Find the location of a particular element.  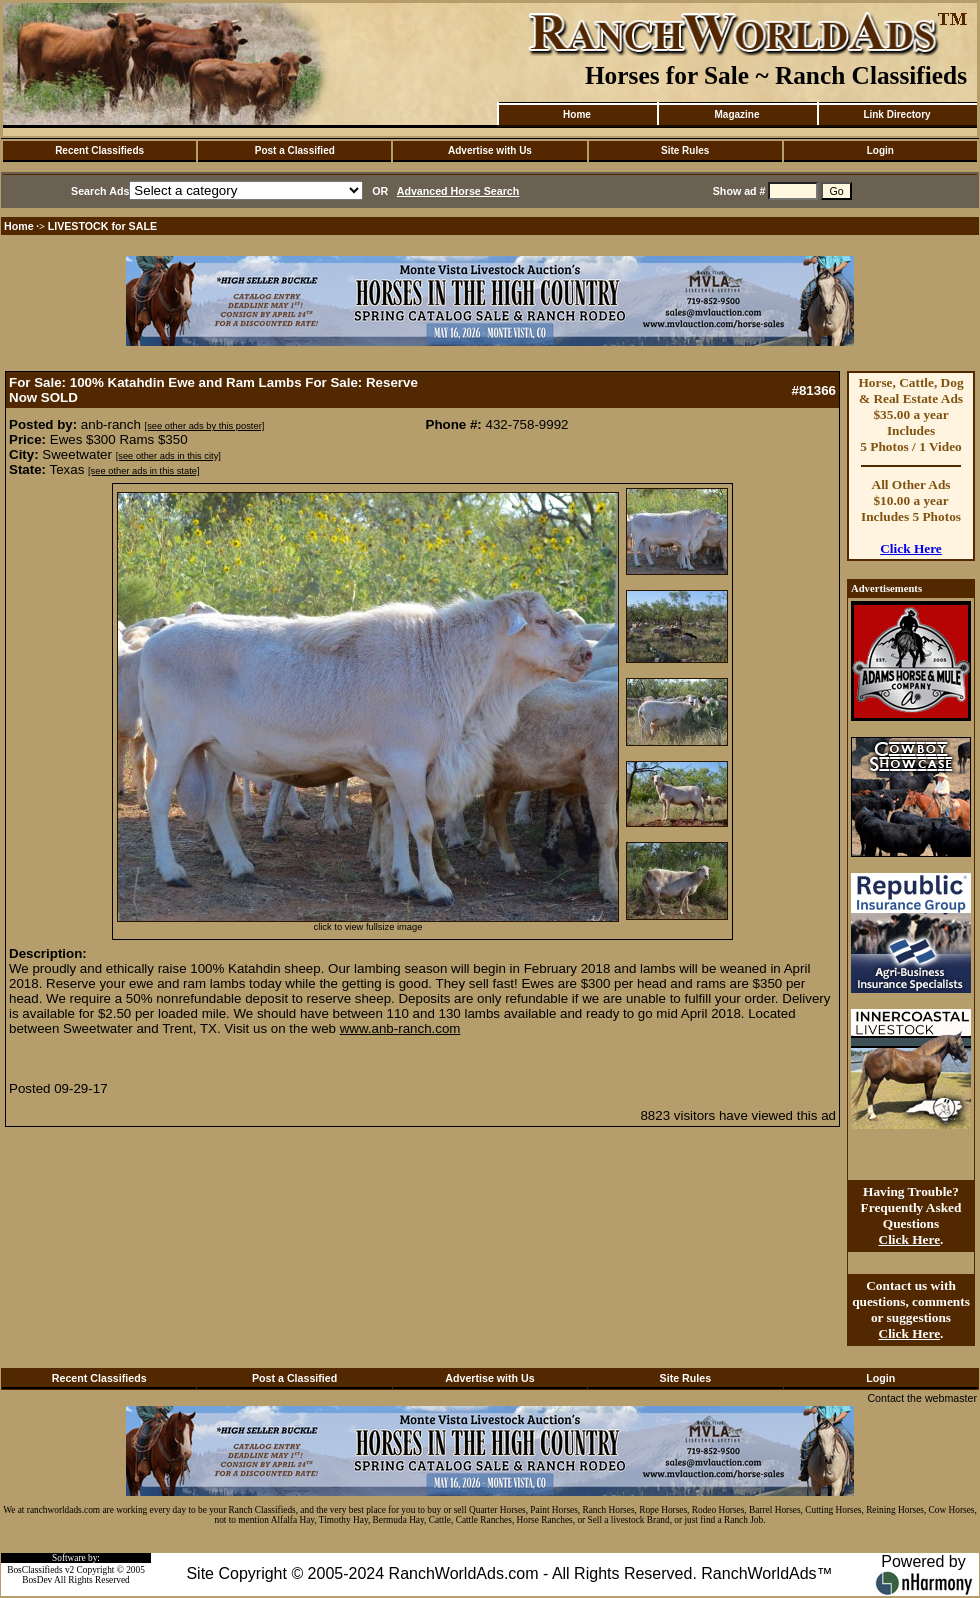

Site Rules is located at coordinates (685, 150).